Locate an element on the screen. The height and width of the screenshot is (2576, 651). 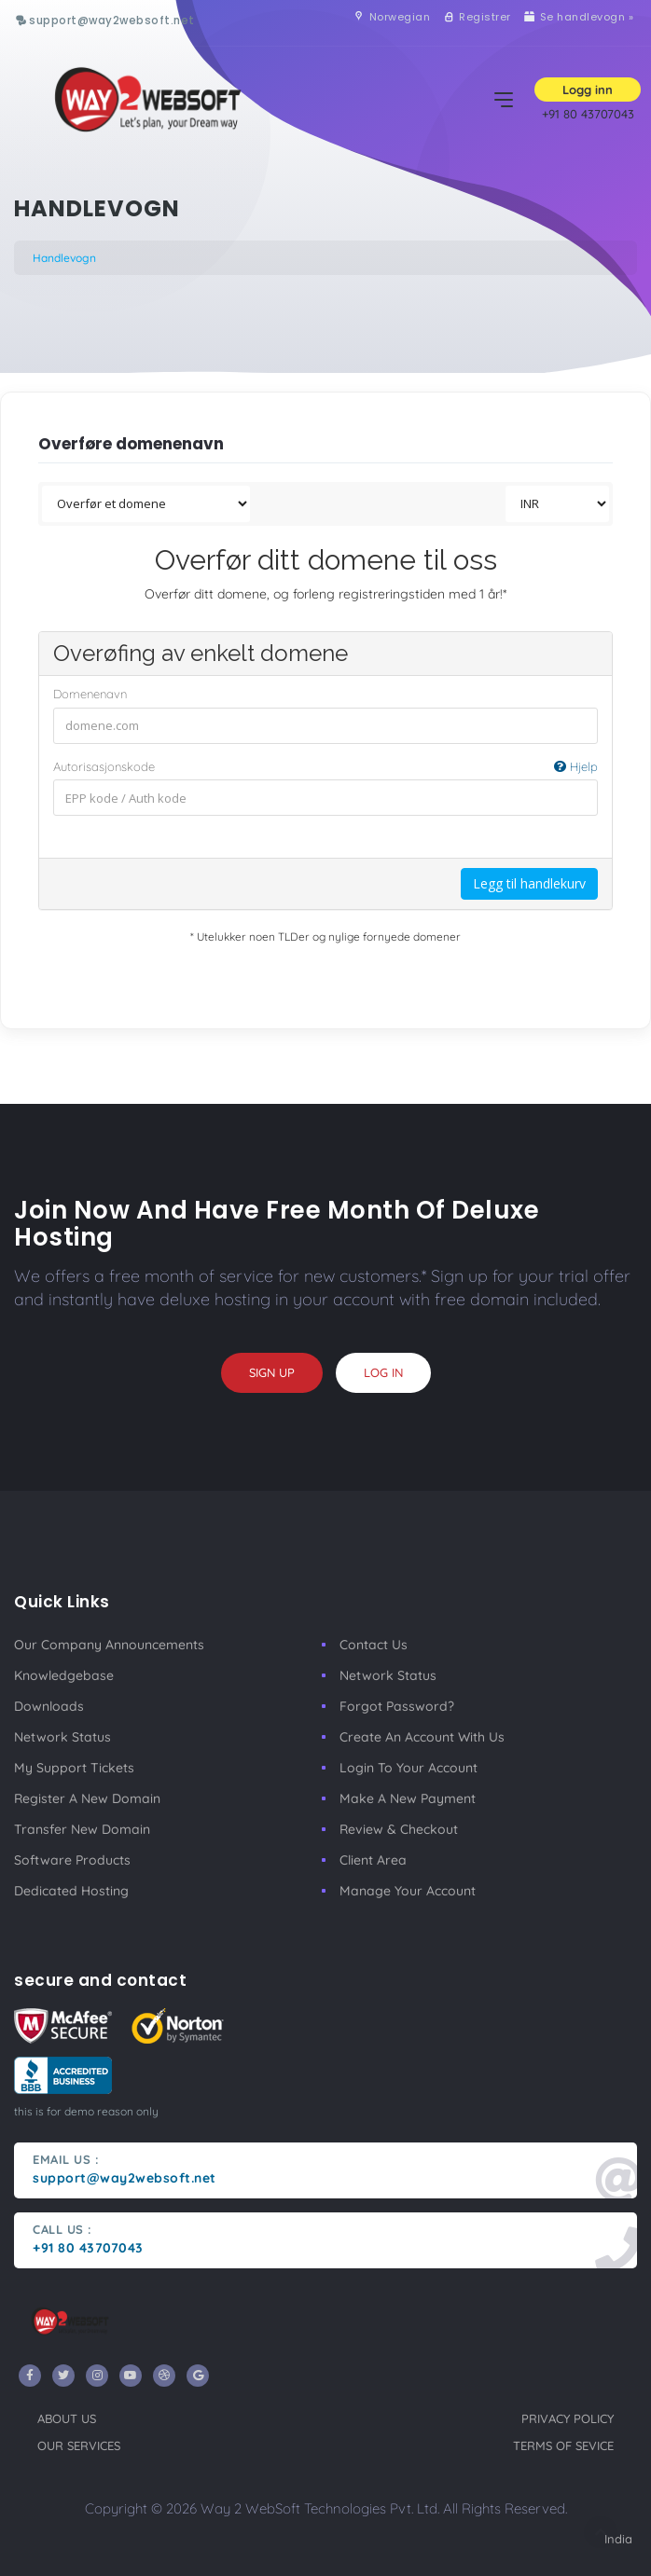
client area is located at coordinates (373, 1860).